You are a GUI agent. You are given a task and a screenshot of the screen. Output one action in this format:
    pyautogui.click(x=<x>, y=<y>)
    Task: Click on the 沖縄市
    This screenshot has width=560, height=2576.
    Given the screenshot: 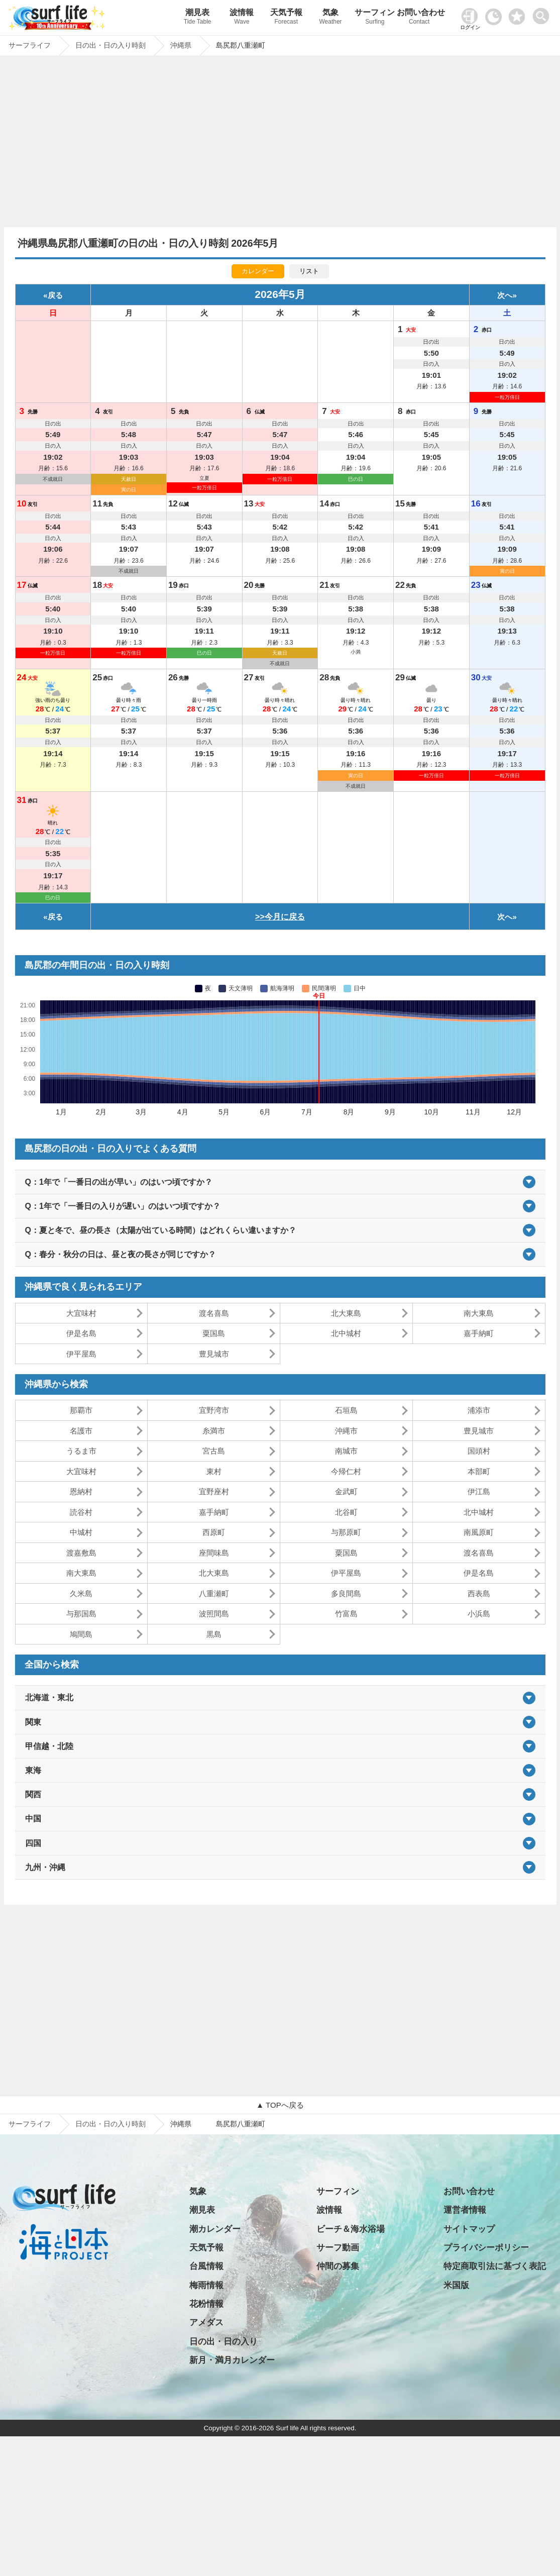 What is the action you would take?
    pyautogui.click(x=346, y=1430)
    